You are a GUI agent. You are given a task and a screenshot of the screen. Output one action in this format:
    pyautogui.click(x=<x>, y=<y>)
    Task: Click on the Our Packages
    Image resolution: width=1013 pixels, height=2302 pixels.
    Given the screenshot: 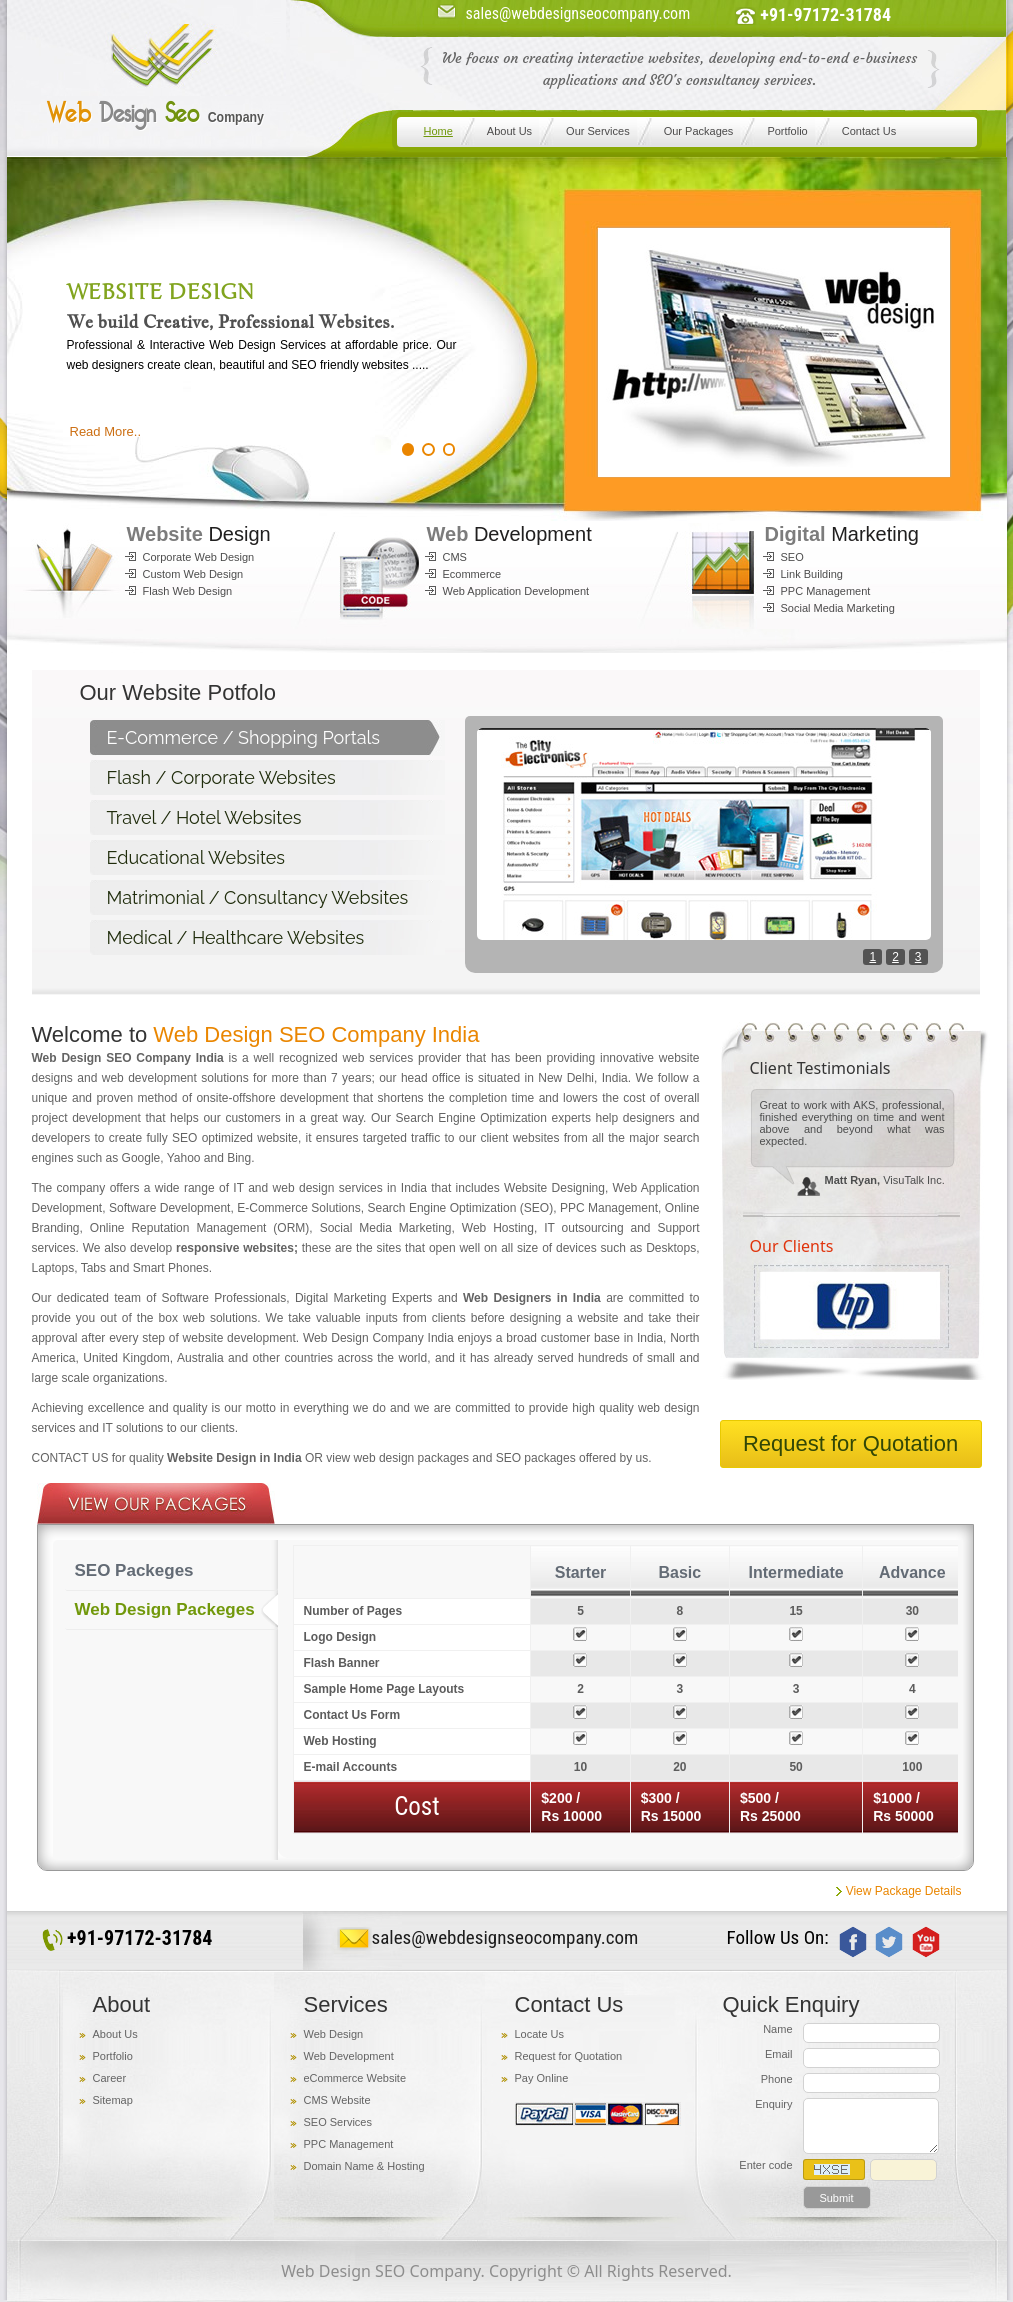 What is the action you would take?
    pyautogui.click(x=699, y=131)
    